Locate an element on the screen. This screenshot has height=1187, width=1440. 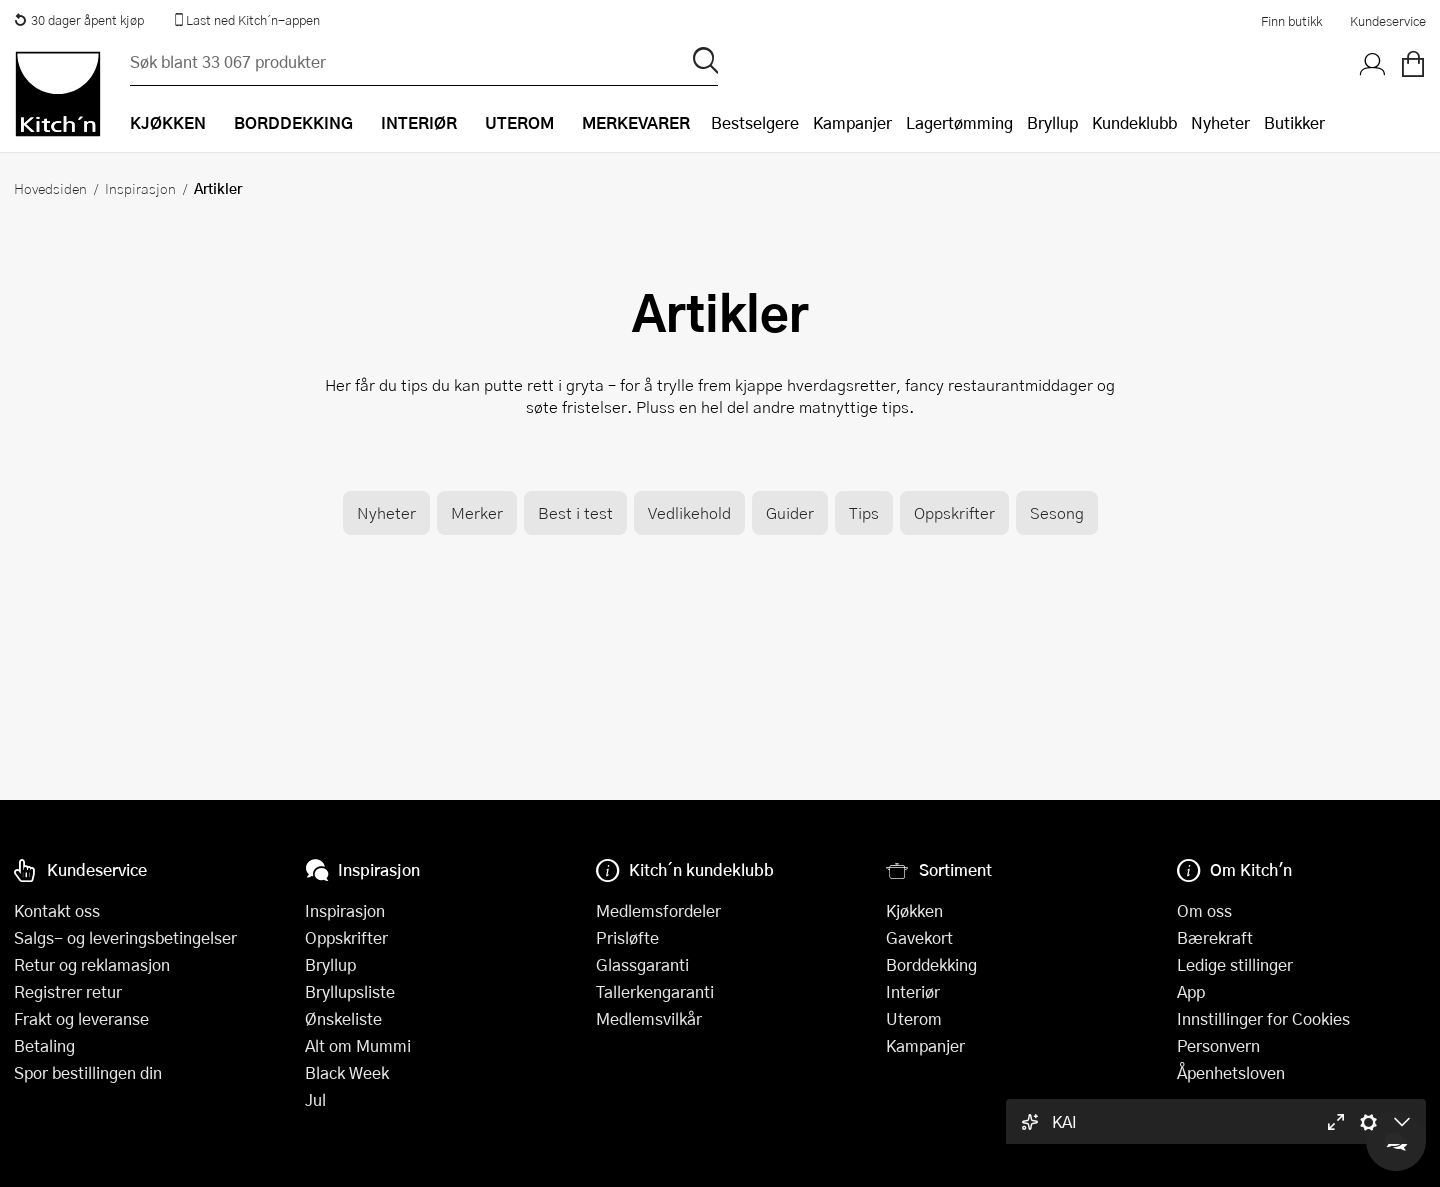
Om oss is located at coordinates (1204, 910).